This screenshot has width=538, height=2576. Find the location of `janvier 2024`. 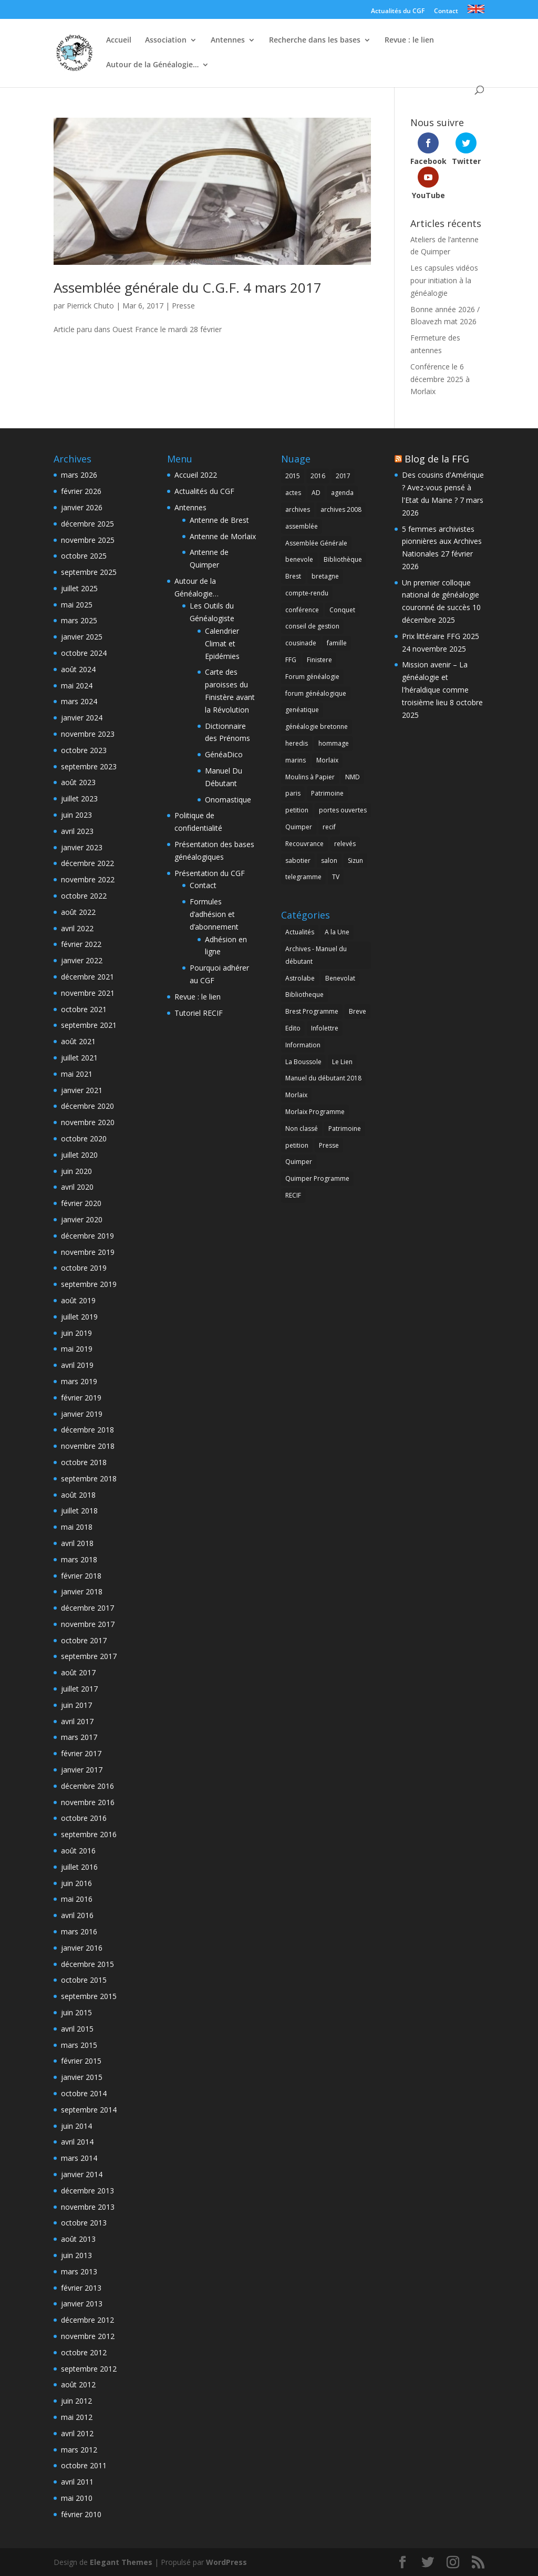

janvier 2024 is located at coordinates (81, 718).